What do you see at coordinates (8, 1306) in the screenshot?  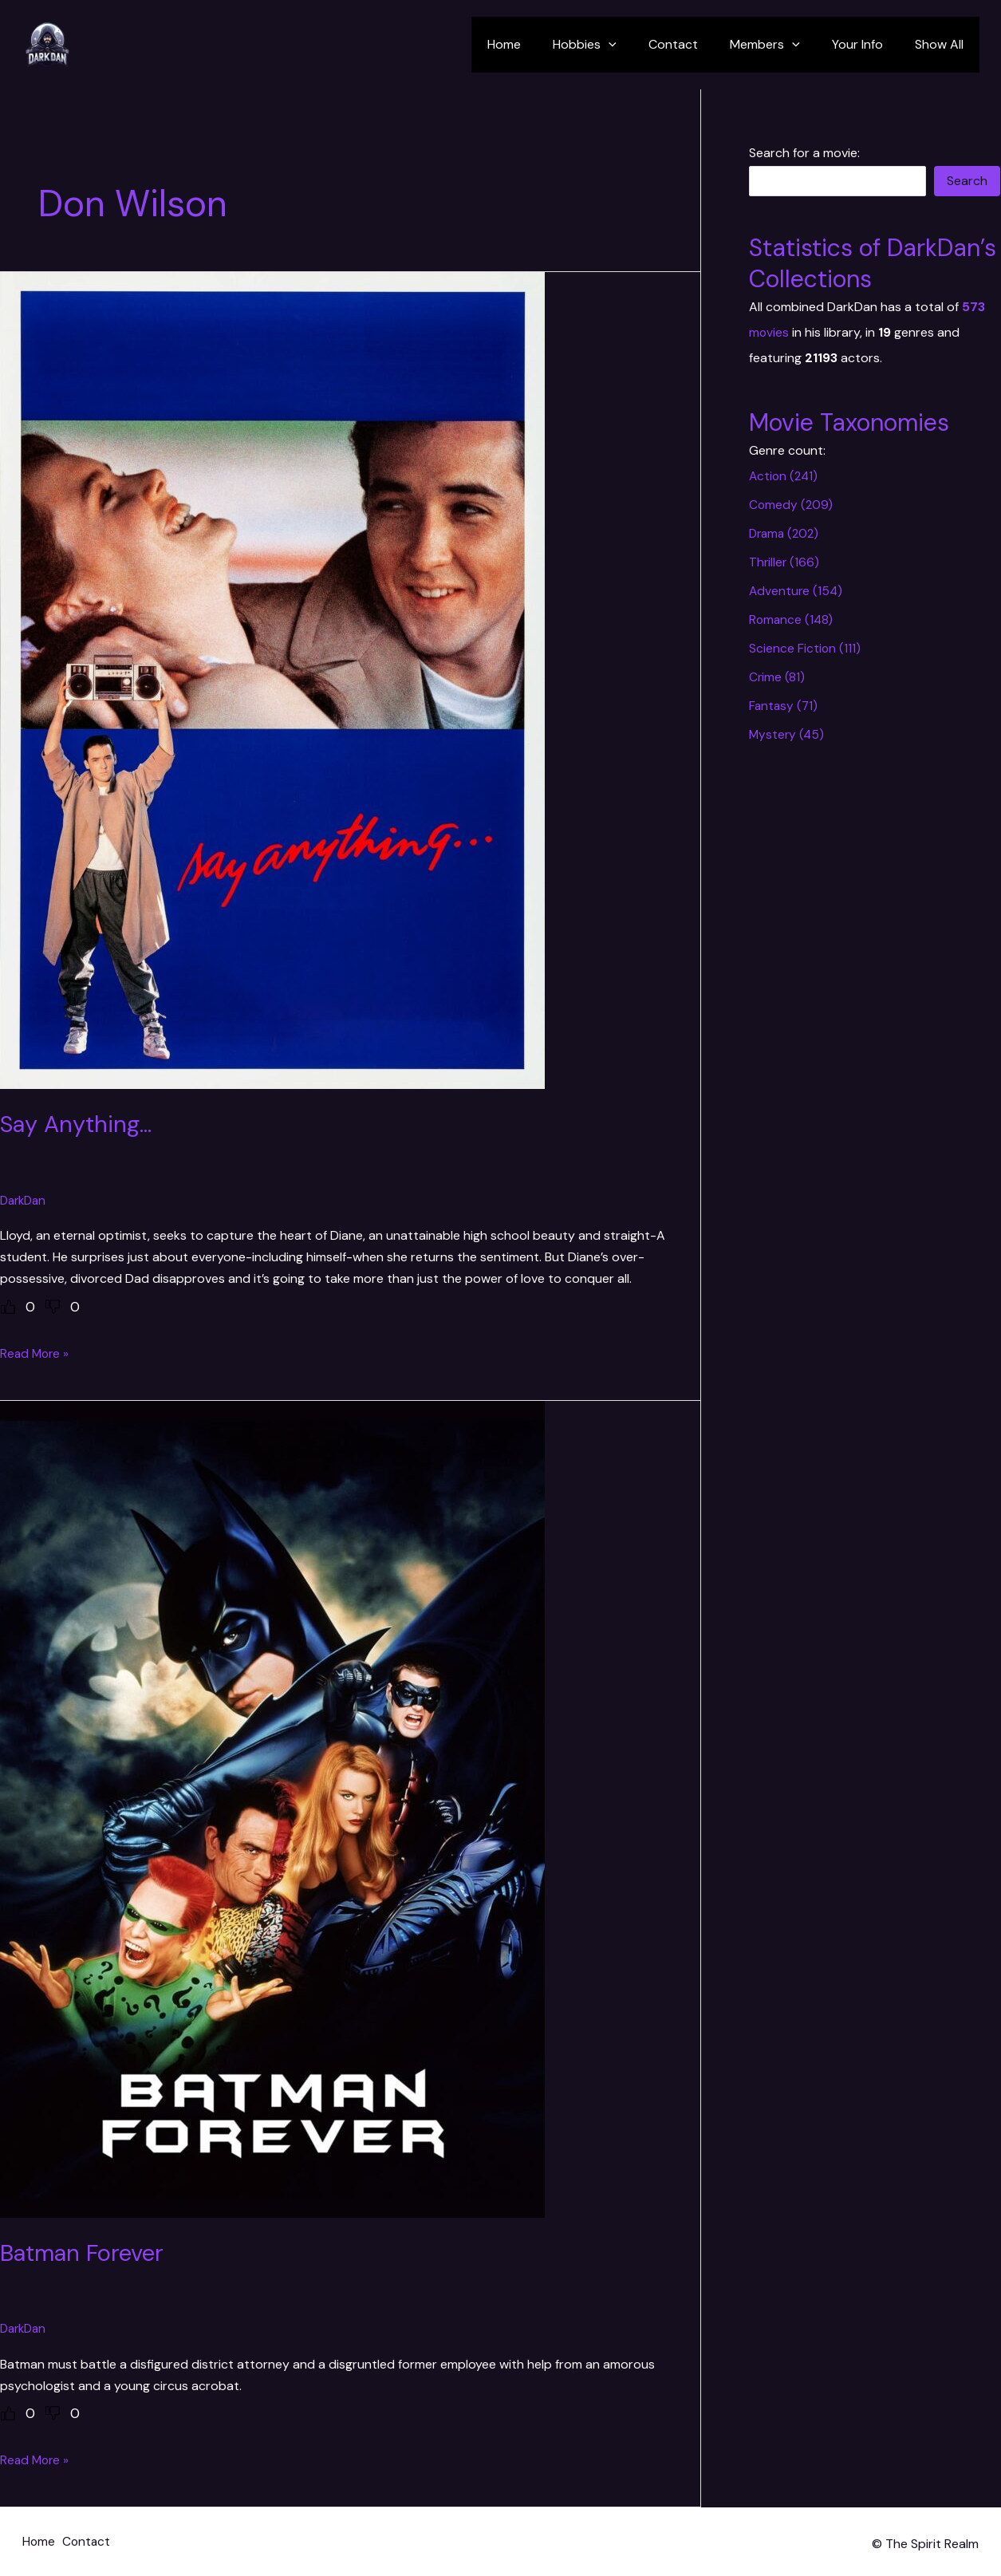 I see `[Like Button]` at bounding box center [8, 1306].